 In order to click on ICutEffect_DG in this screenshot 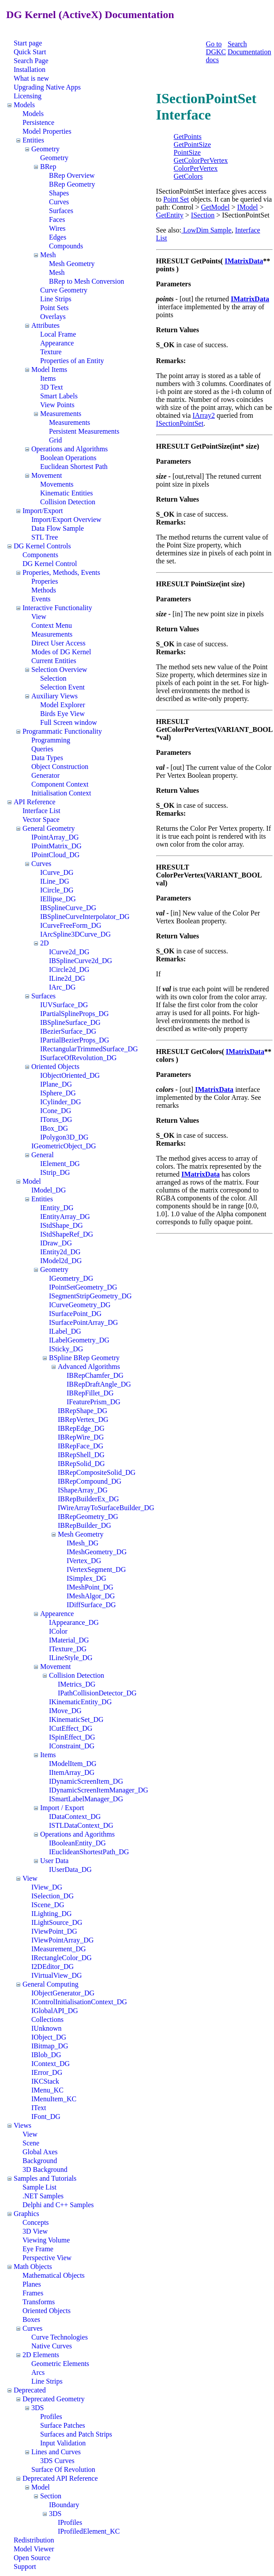, I will do `click(70, 1728)`.